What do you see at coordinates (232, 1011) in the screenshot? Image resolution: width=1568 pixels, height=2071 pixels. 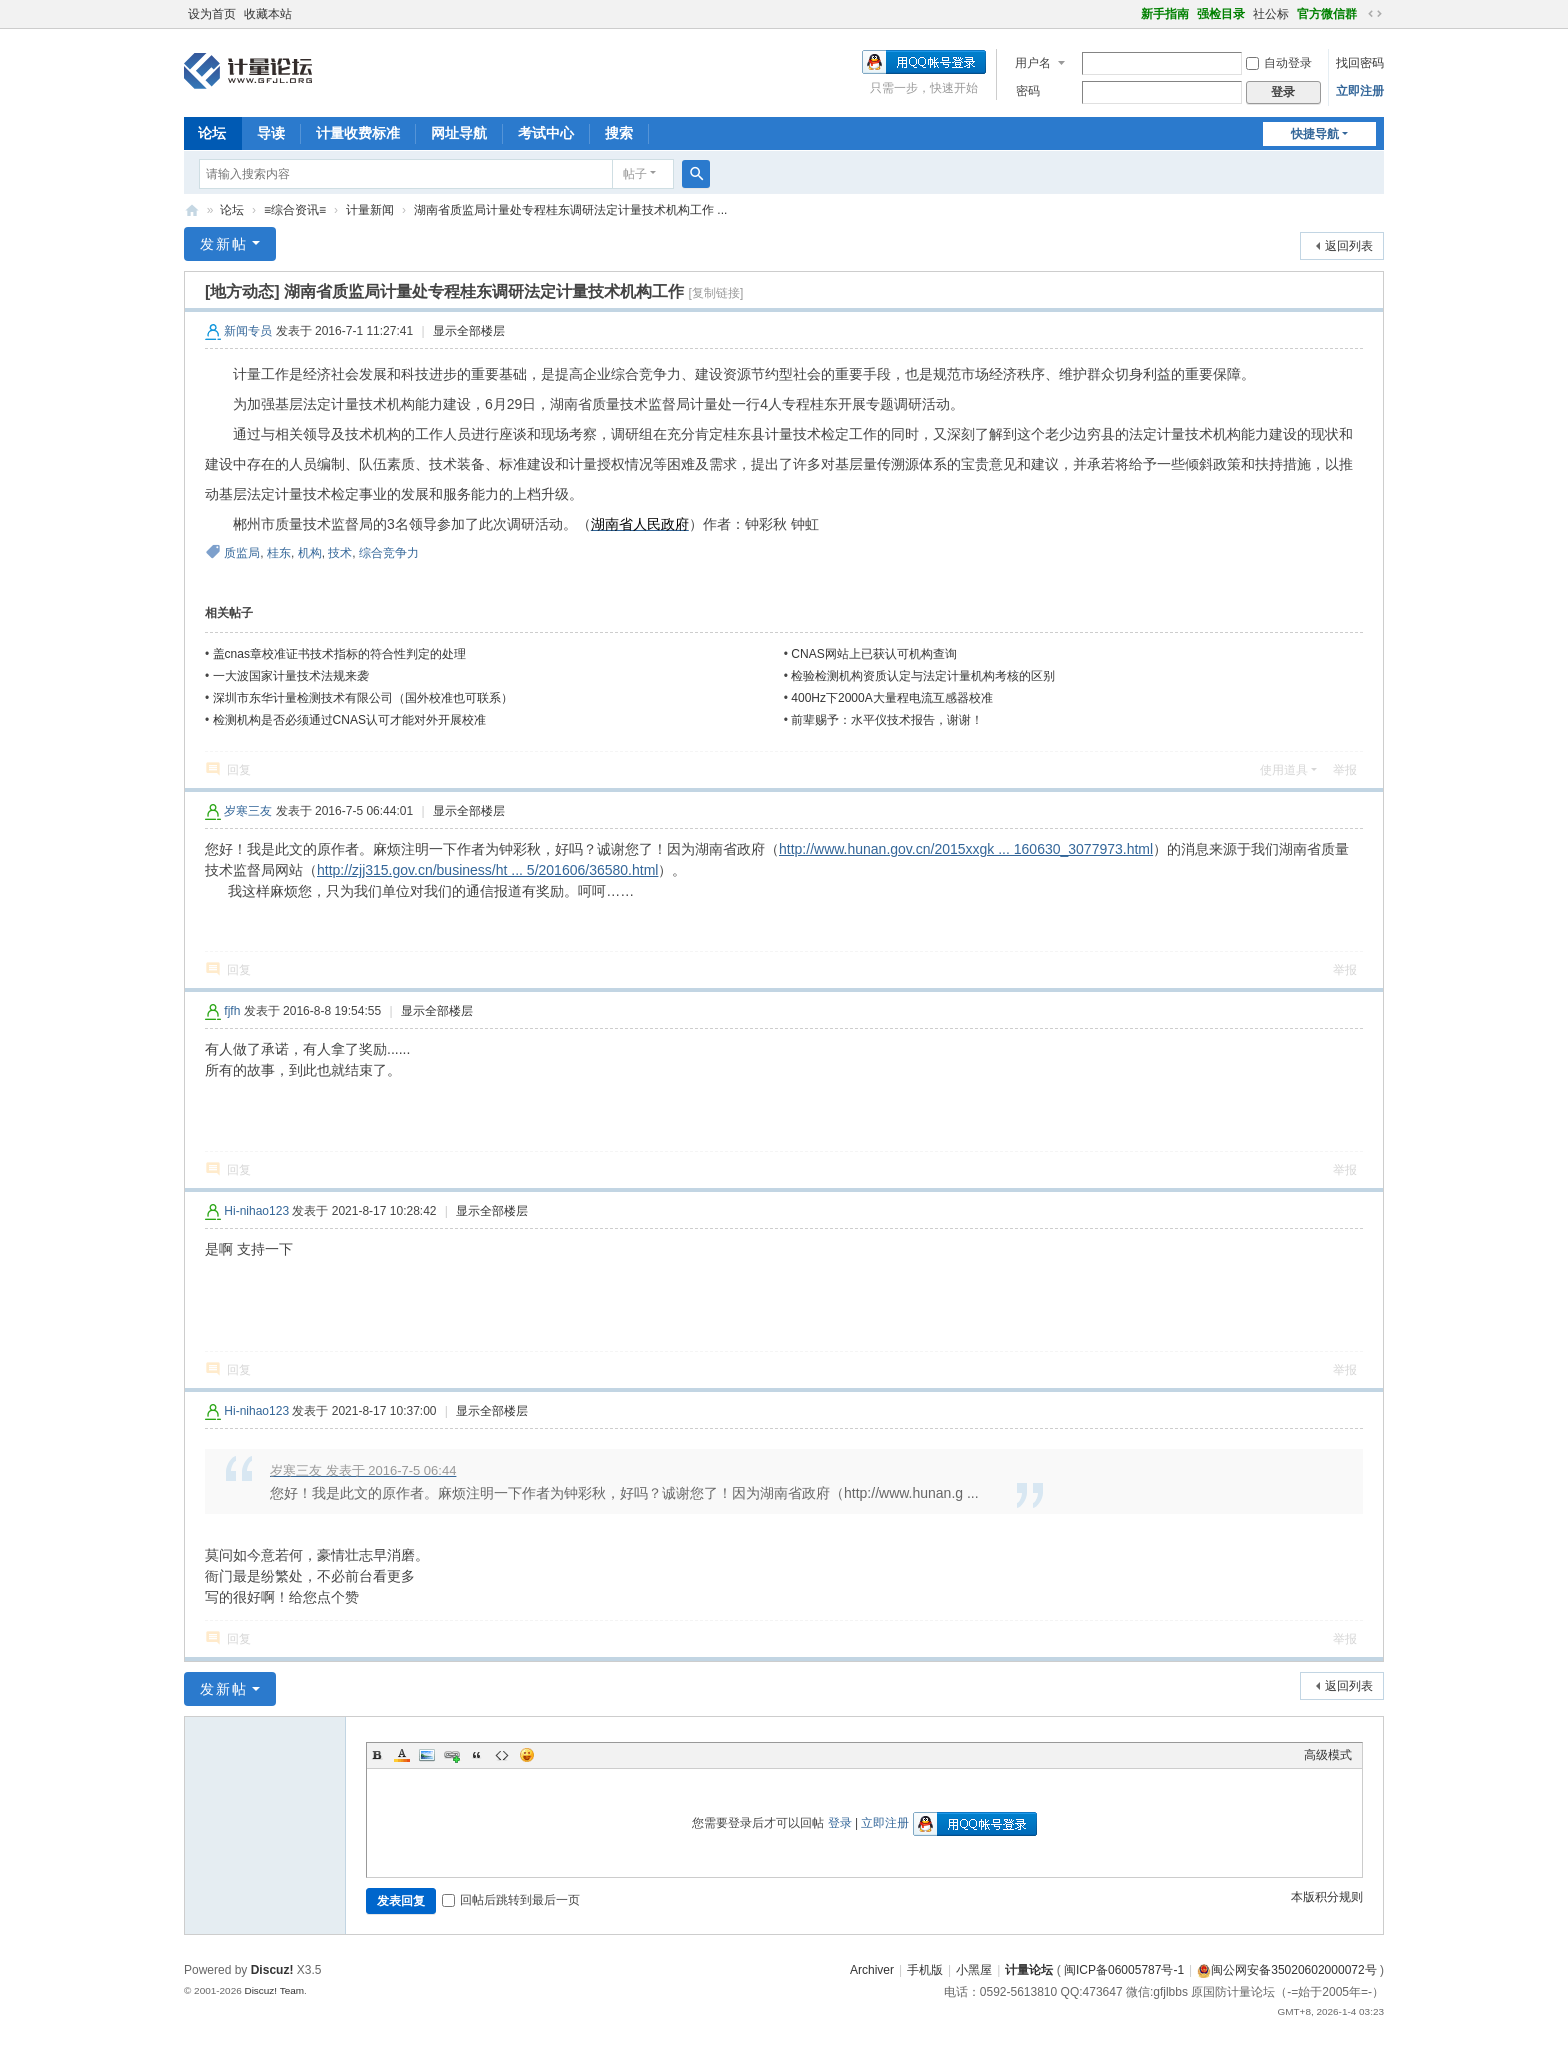 I see `fjfh` at bounding box center [232, 1011].